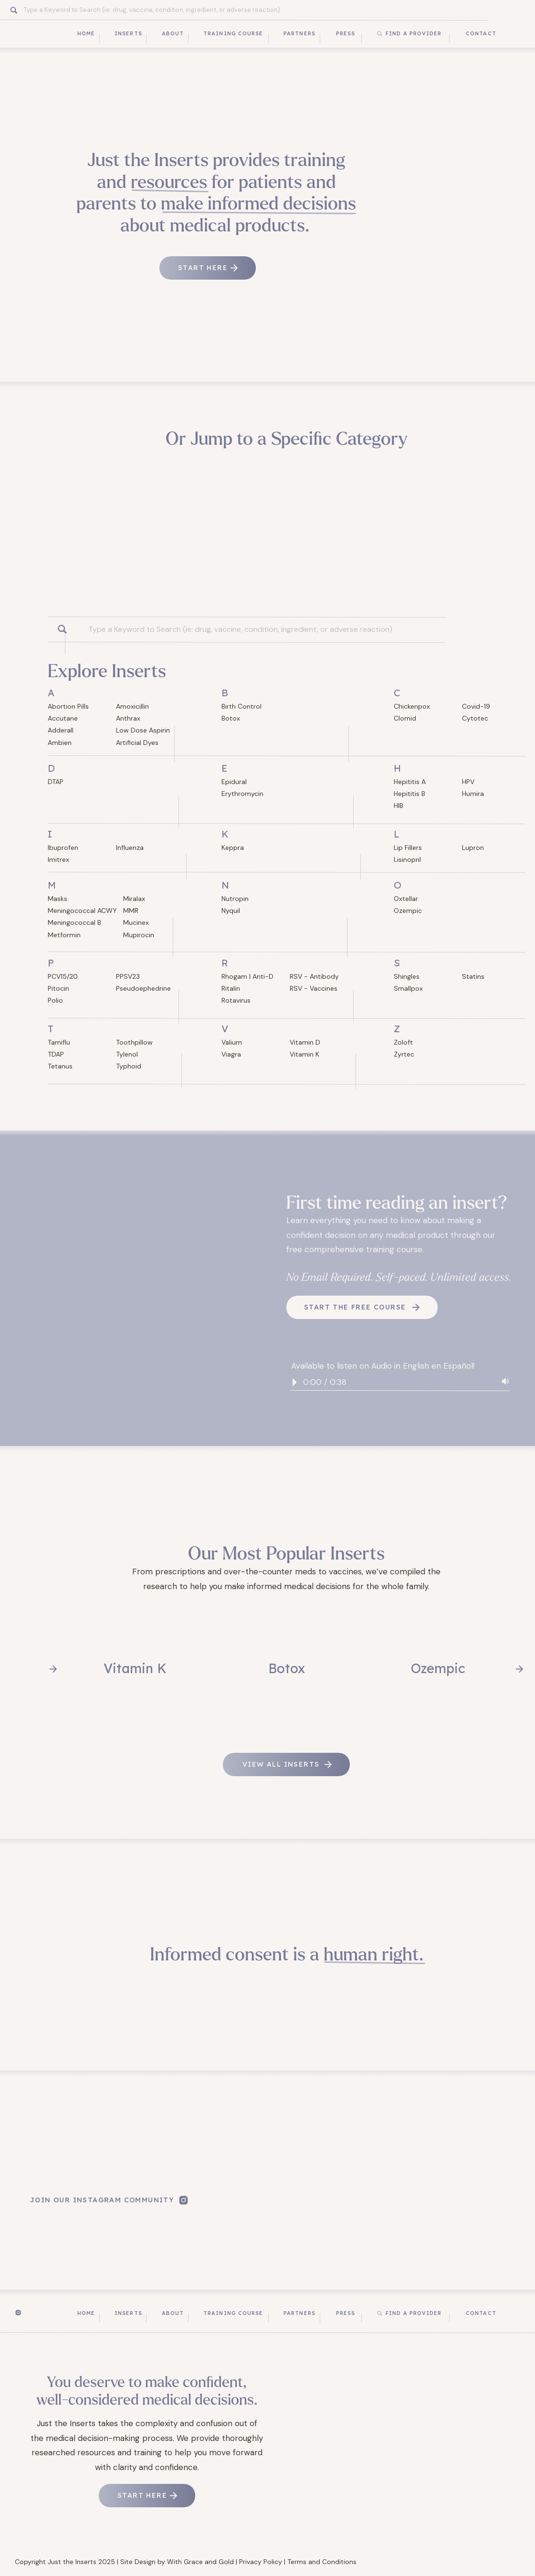 The width and height of the screenshot is (535, 2576). What do you see at coordinates (473, 976) in the screenshot?
I see `Statins` at bounding box center [473, 976].